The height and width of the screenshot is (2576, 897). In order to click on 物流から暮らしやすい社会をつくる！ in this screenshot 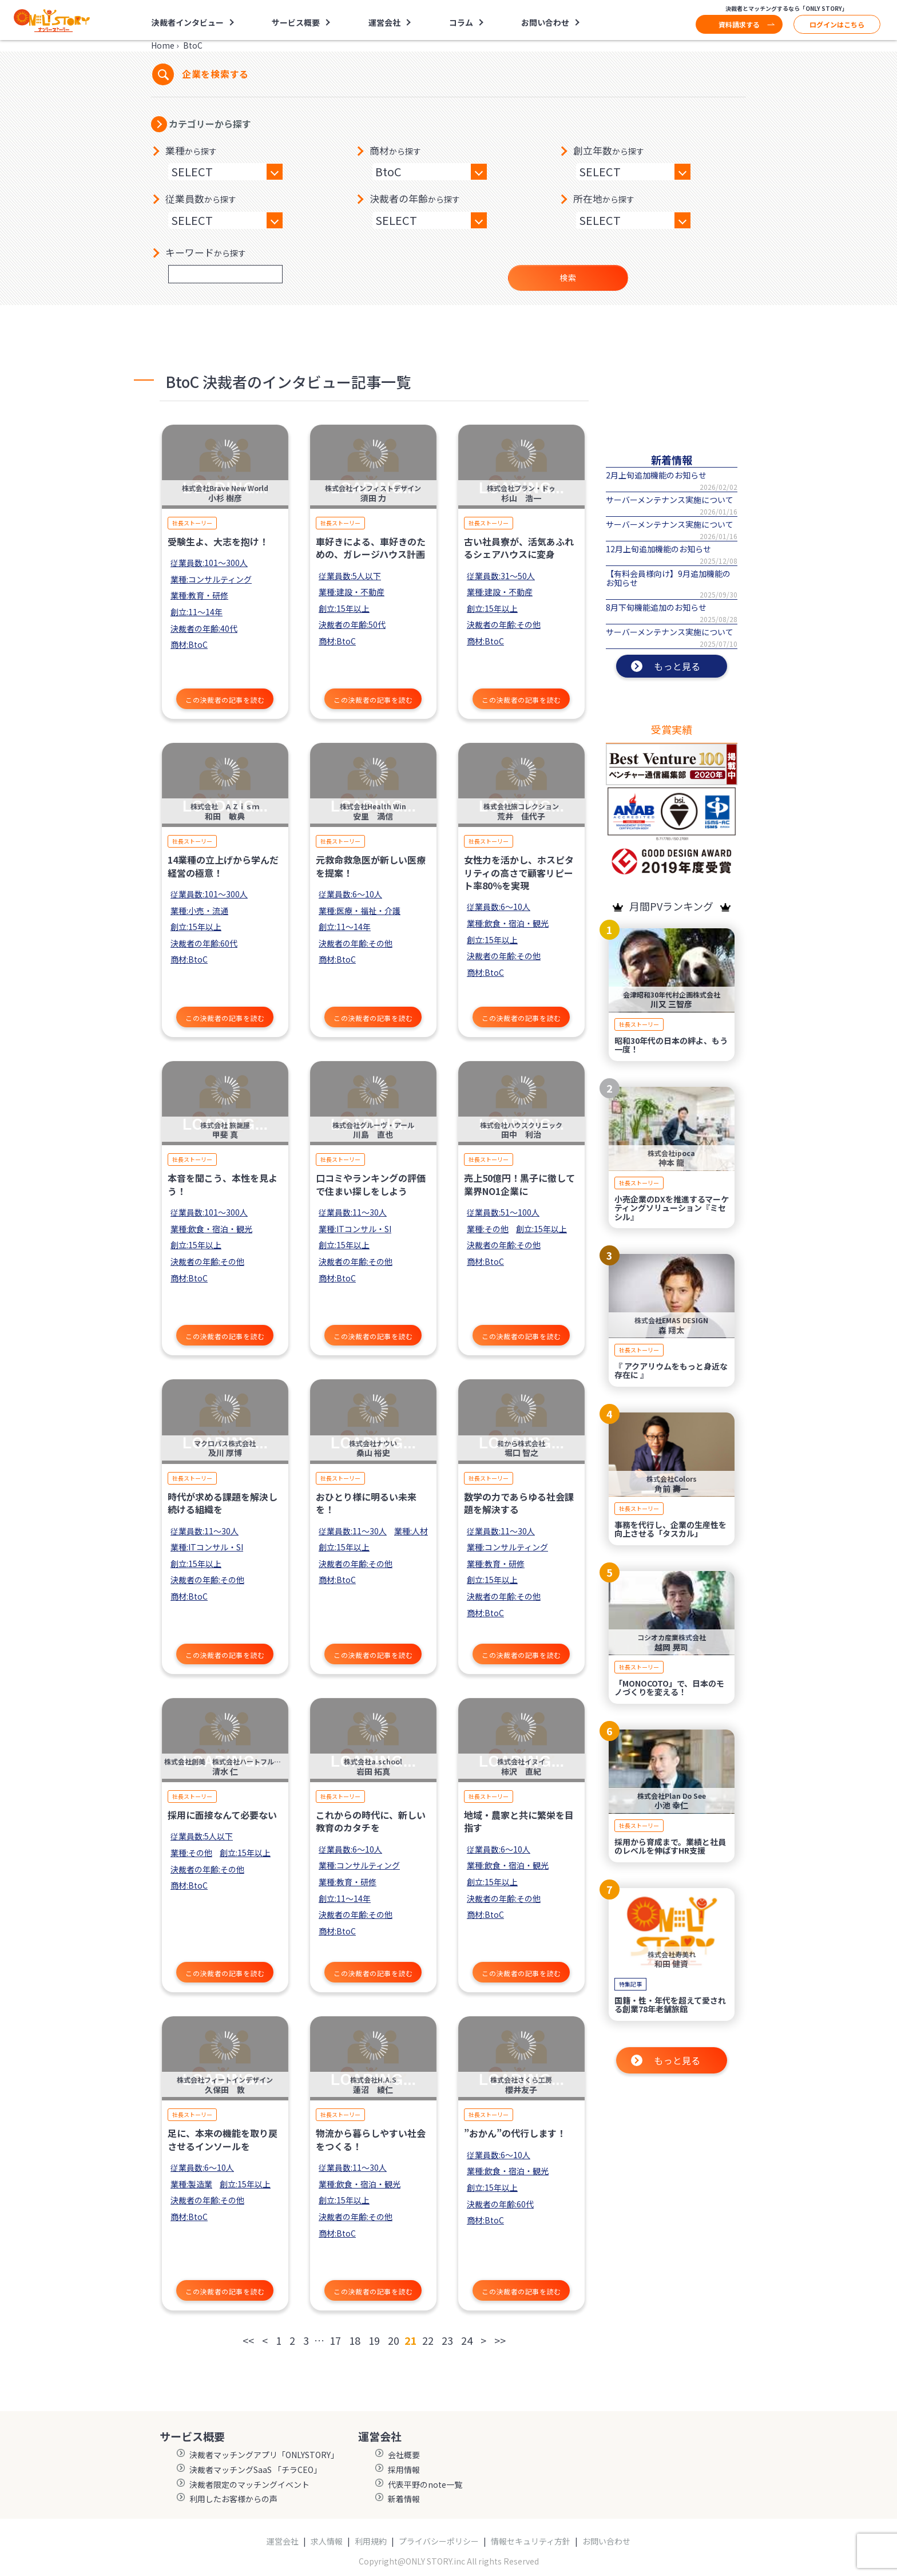, I will do `click(371, 2139)`.